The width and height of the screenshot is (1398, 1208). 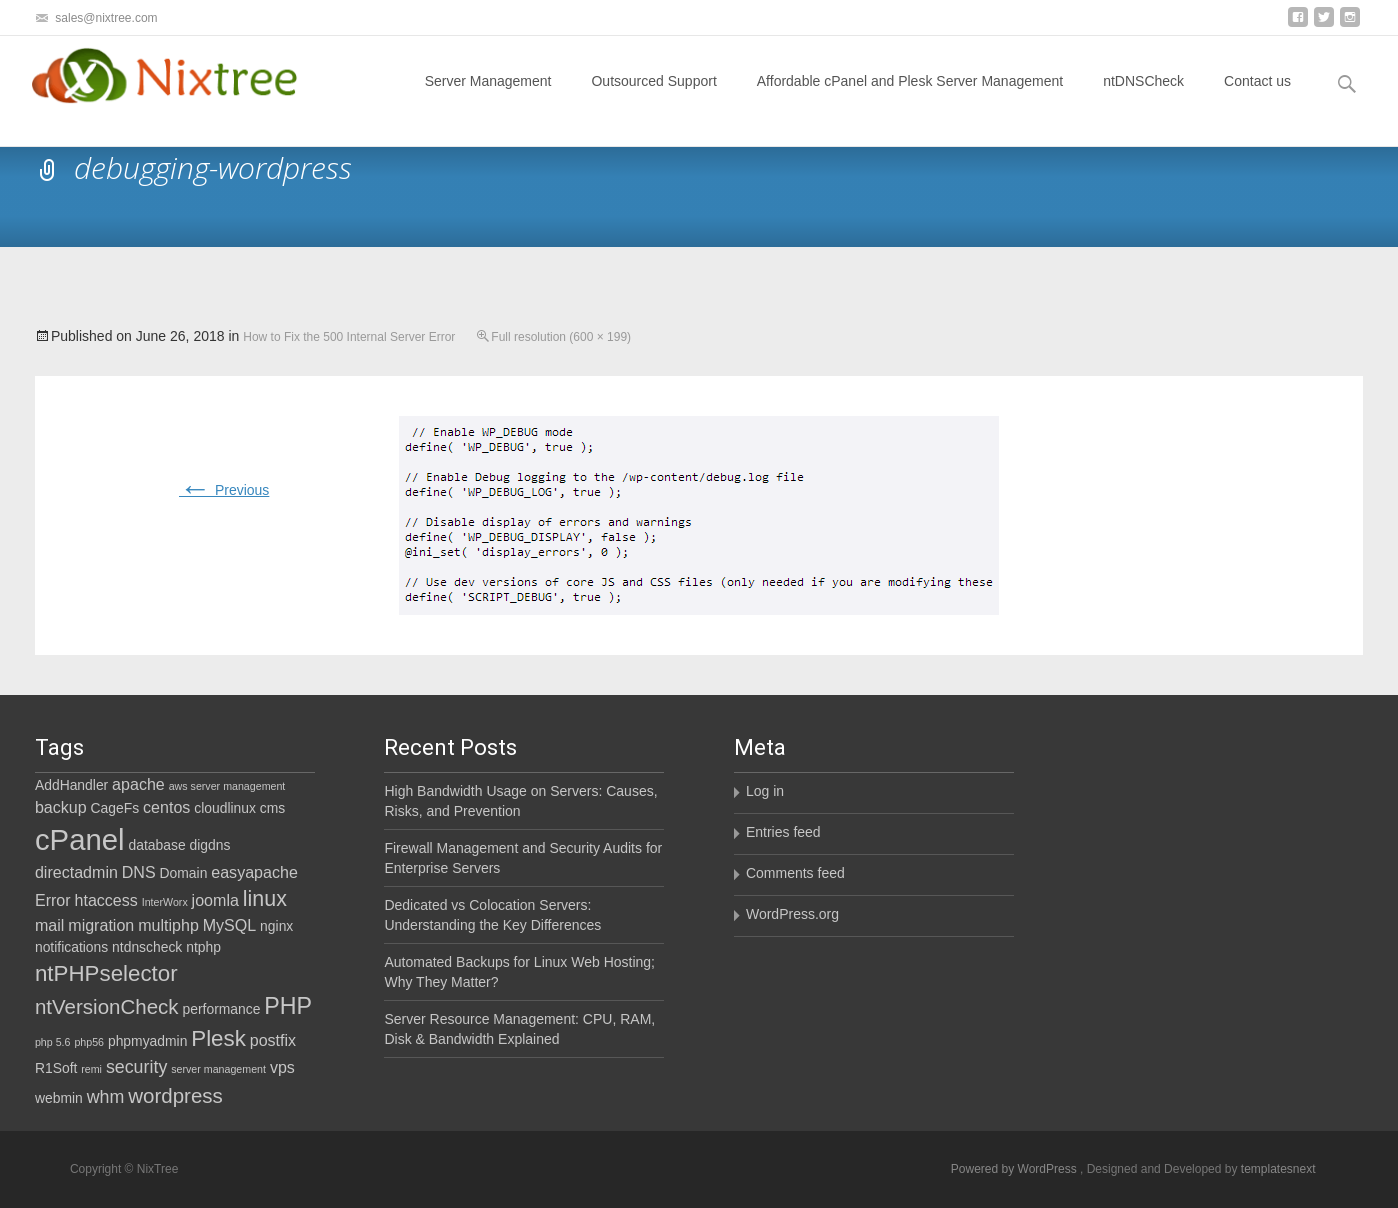 What do you see at coordinates (76, 872) in the screenshot?
I see `directadmin [directadmin (3 items)]` at bounding box center [76, 872].